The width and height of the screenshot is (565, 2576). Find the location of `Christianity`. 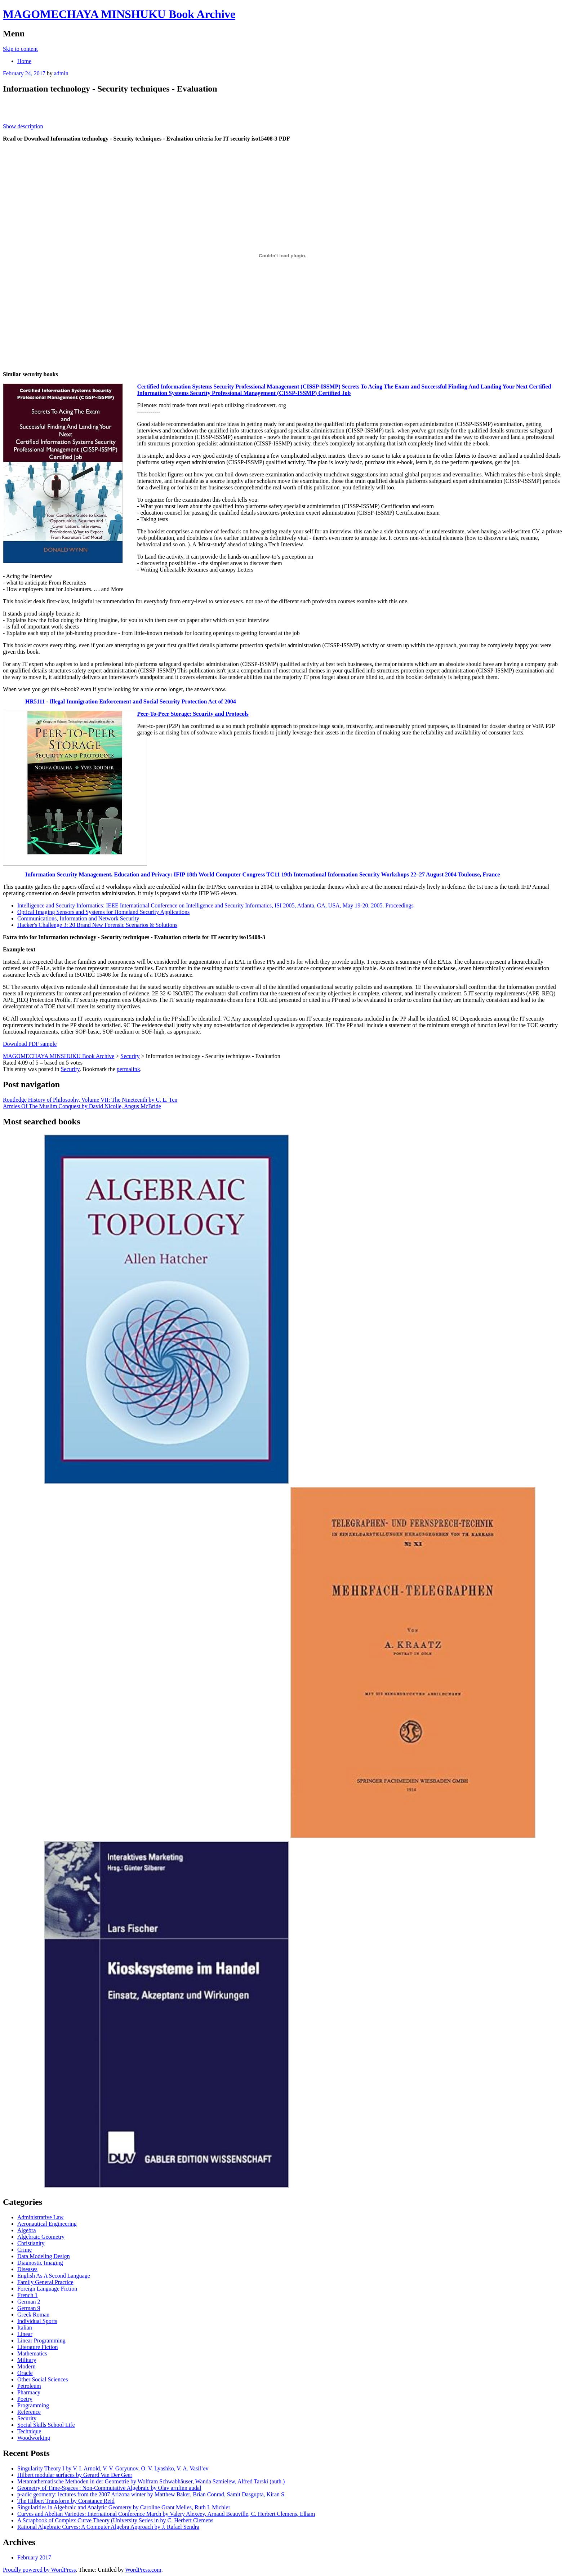

Christianity is located at coordinates (31, 2243).